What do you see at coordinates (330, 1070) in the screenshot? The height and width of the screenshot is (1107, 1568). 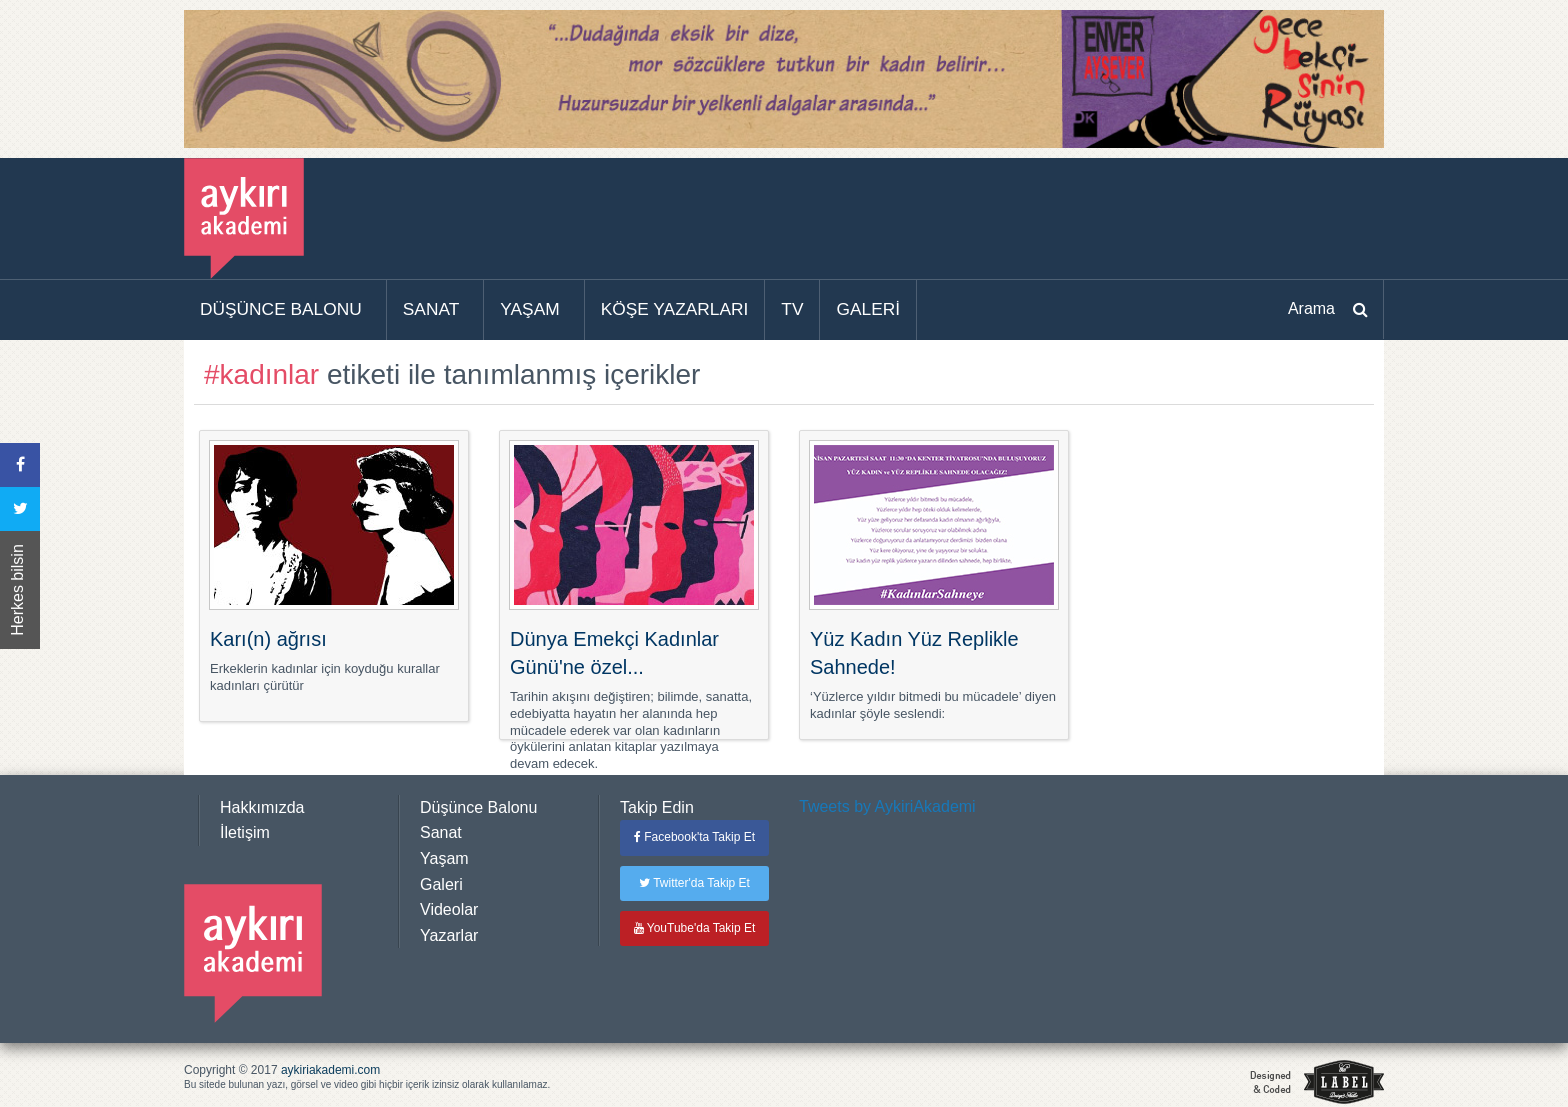 I see `aykiriakademi.com` at bounding box center [330, 1070].